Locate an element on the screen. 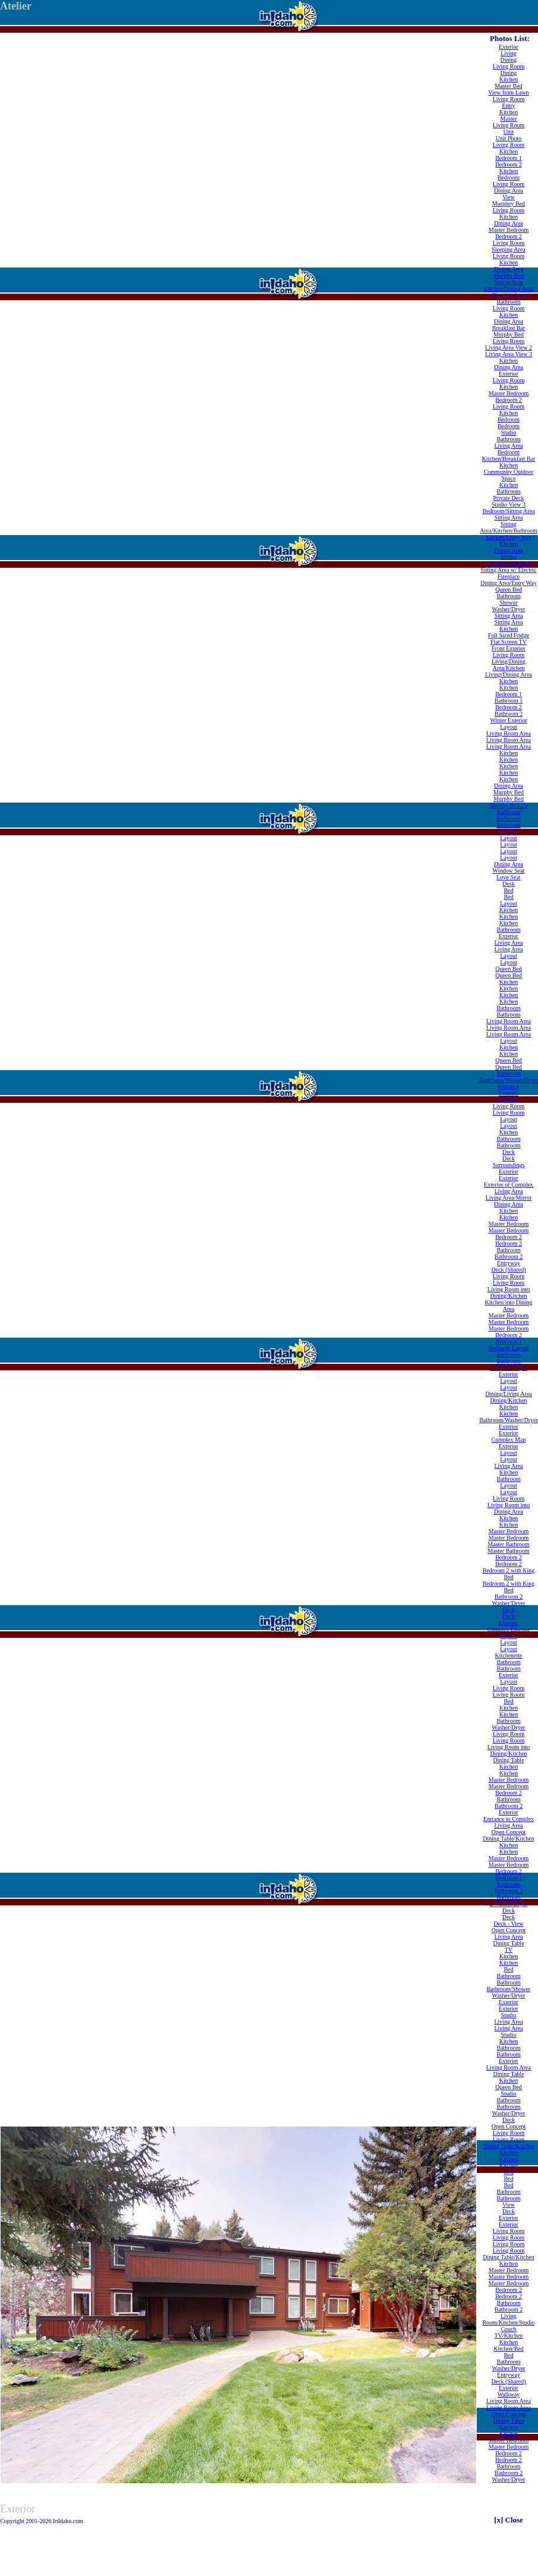  Complex Exterior is located at coordinates (508, 1629).